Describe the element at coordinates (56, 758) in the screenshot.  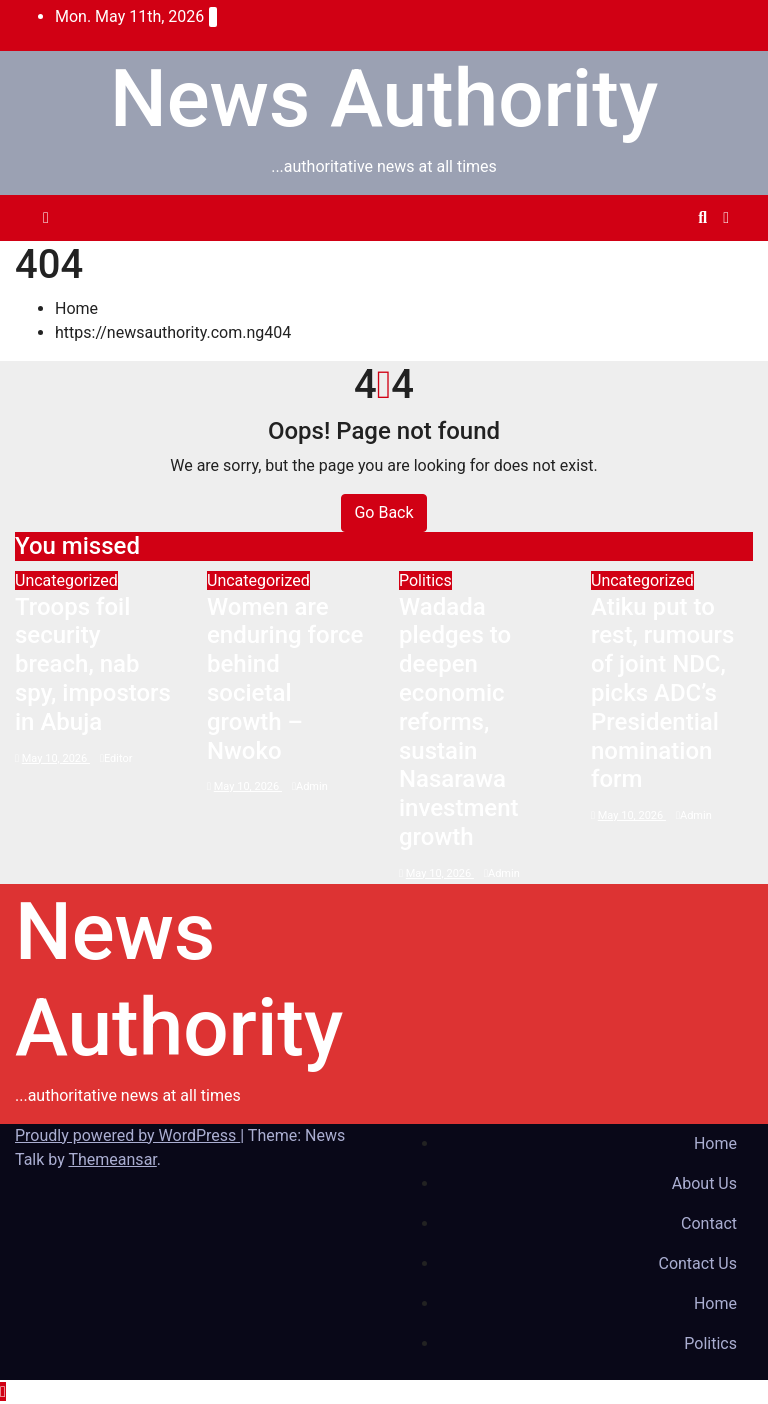
I see `May 10, 2026` at that location.